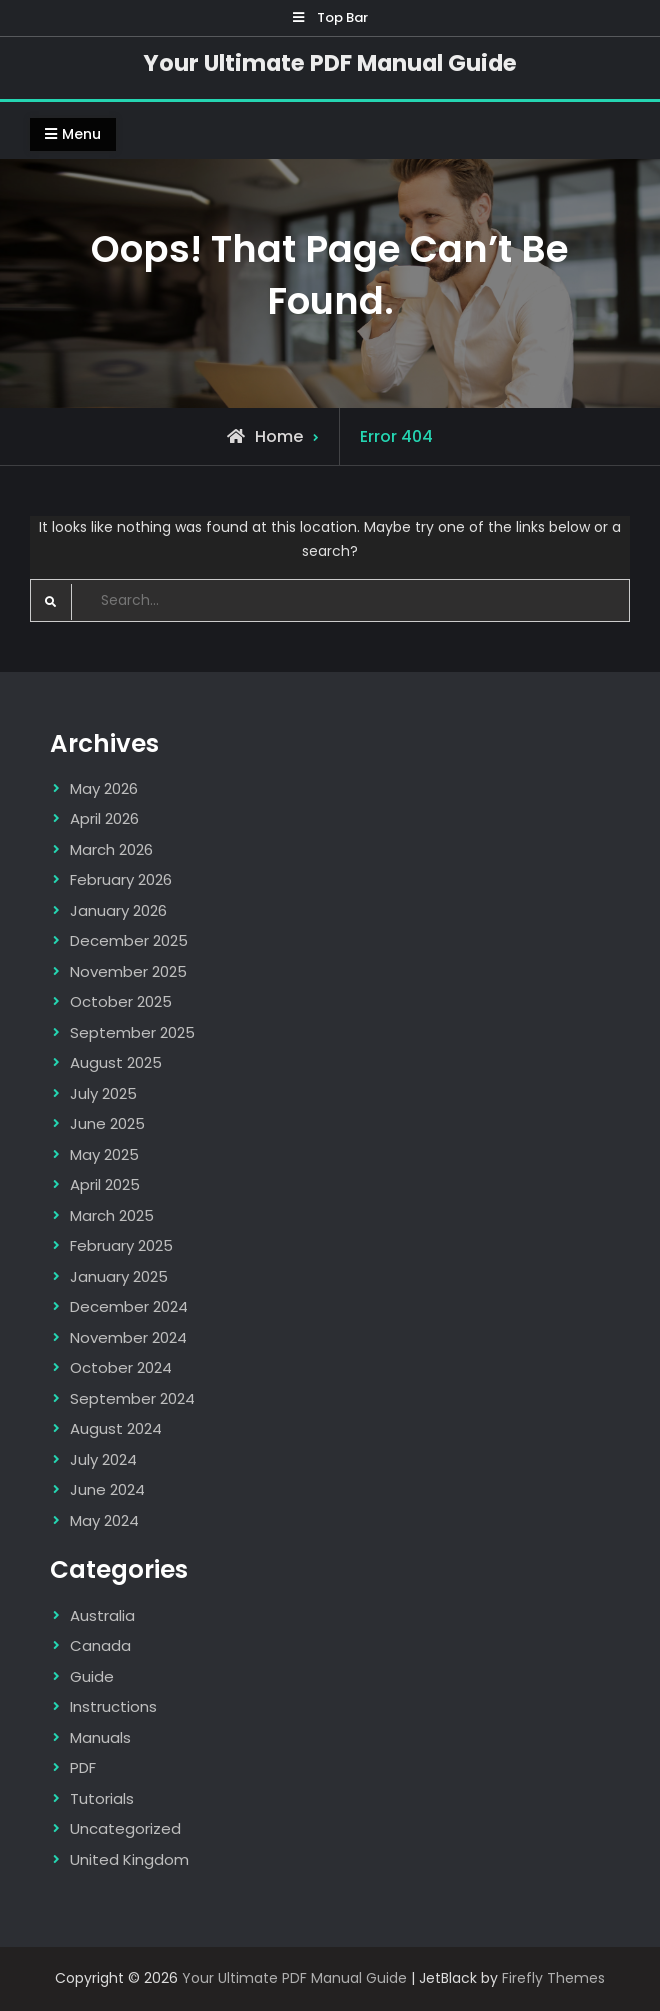 The image size is (660, 2011). Describe the element at coordinates (100, 1737) in the screenshot. I see `Manuals` at that location.